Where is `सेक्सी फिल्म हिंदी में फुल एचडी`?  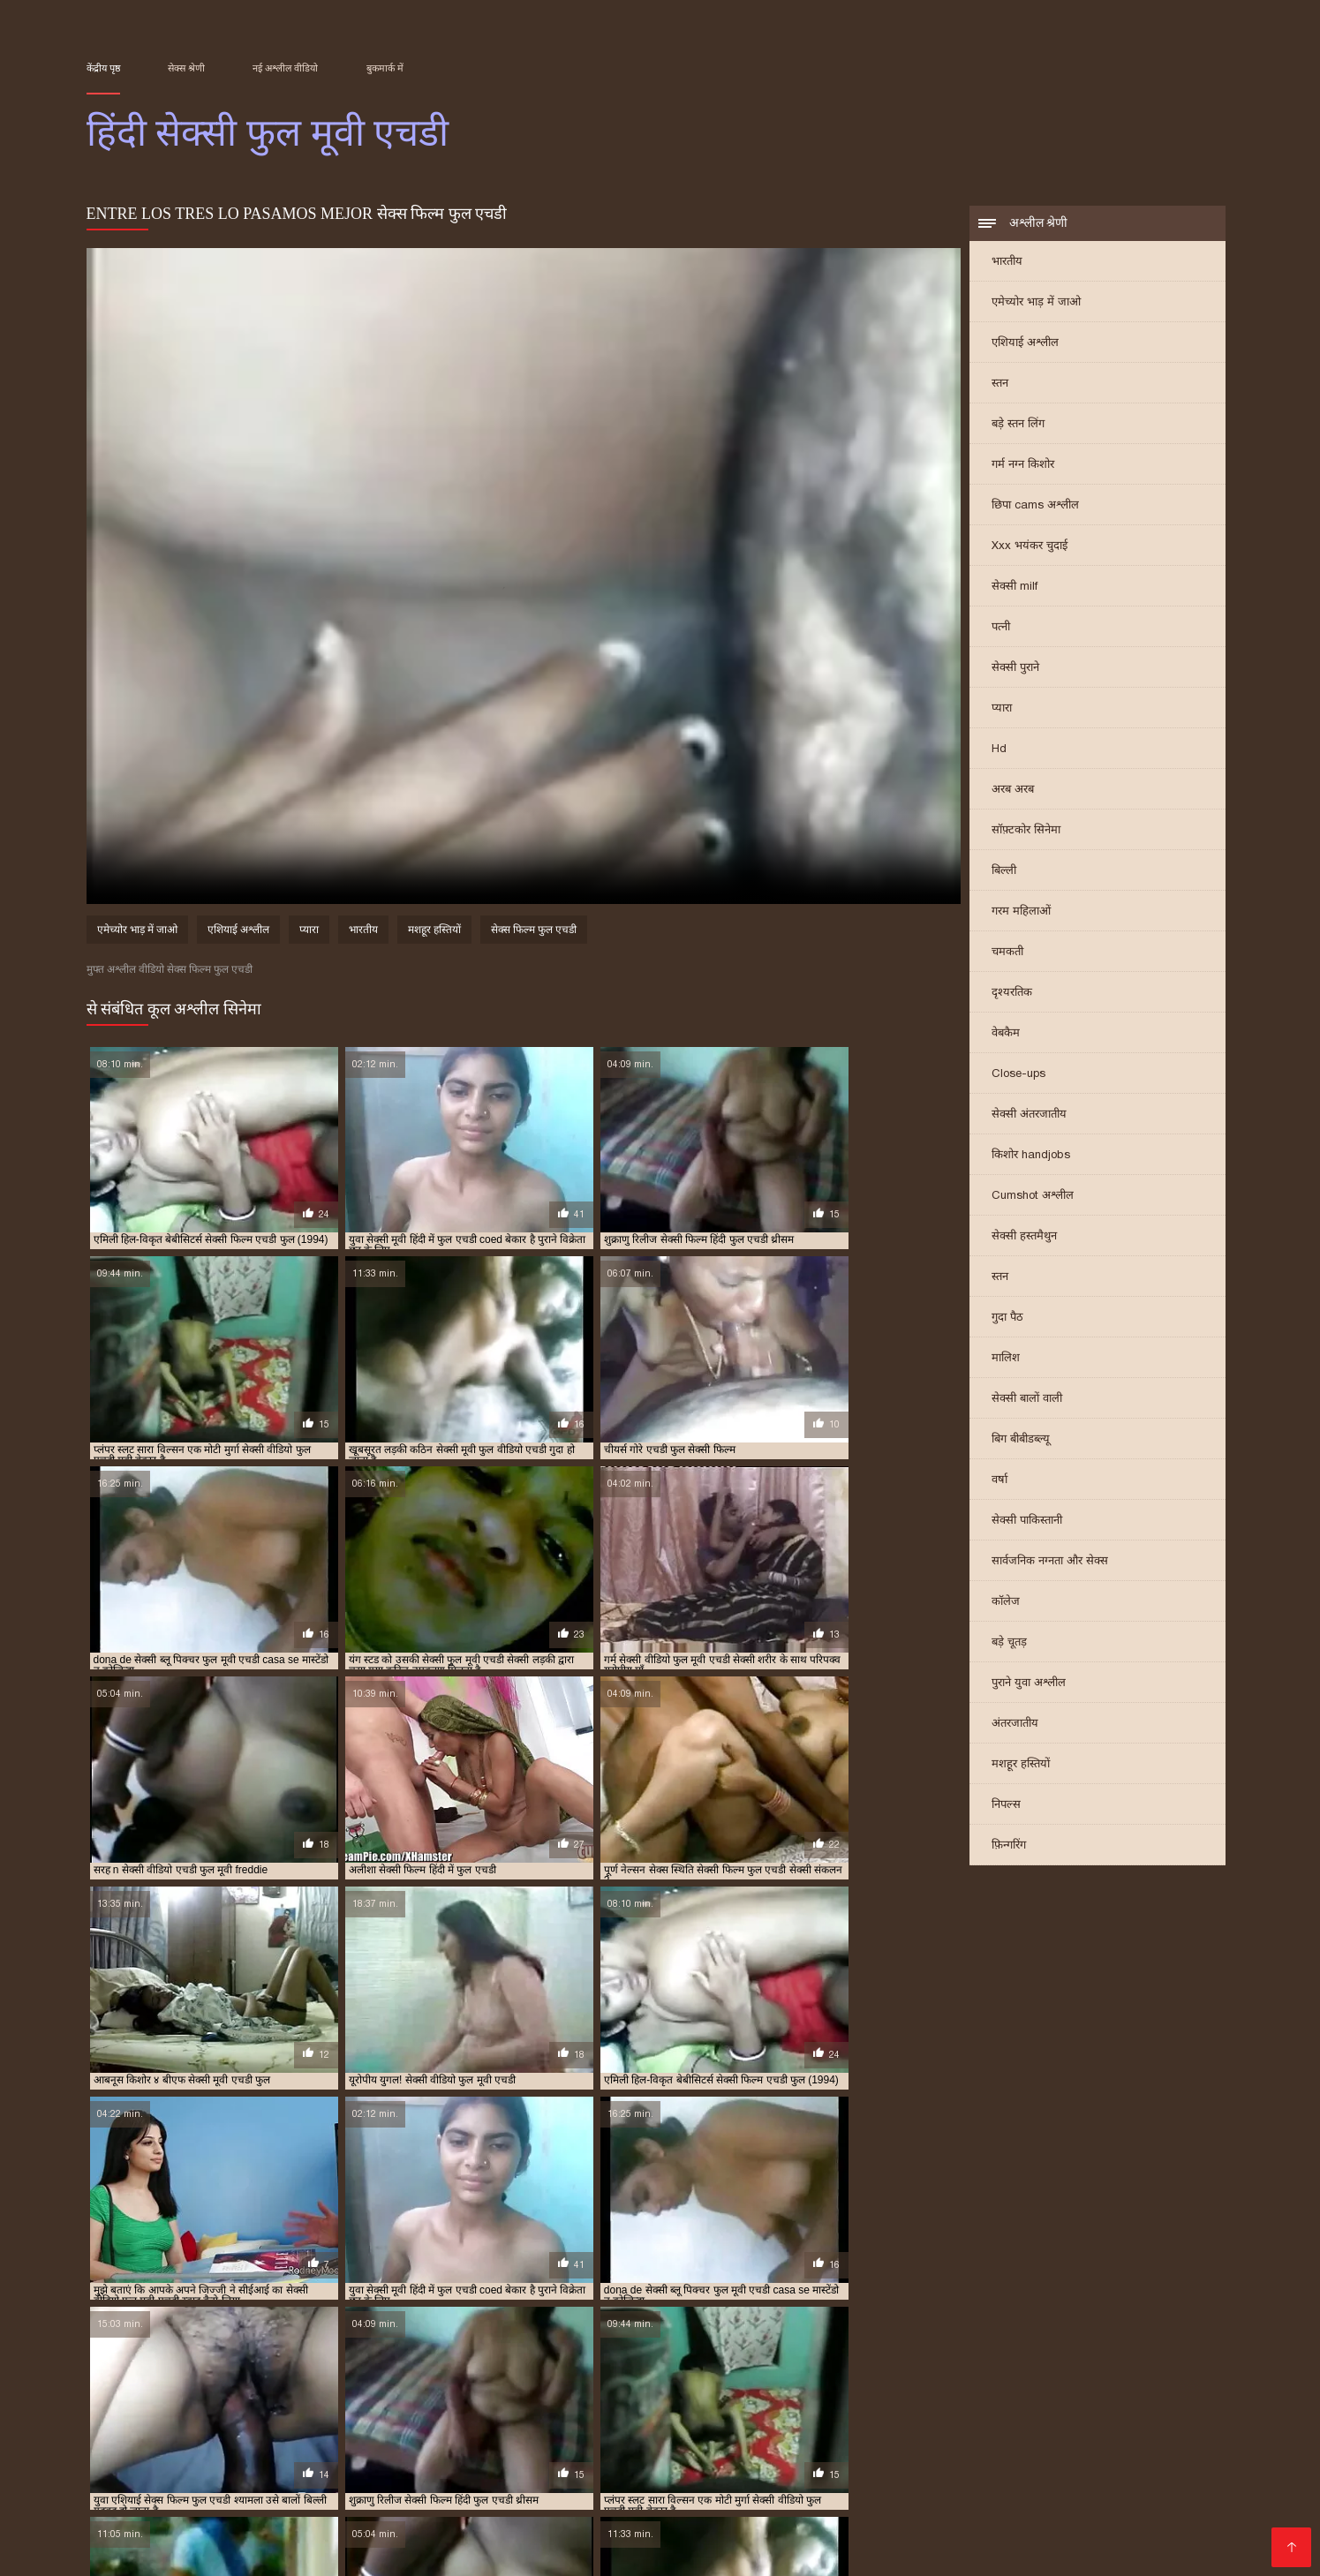 सेक्सी फिल्म हिंदी में फुल एचडी is located at coordinates (590, 2401).